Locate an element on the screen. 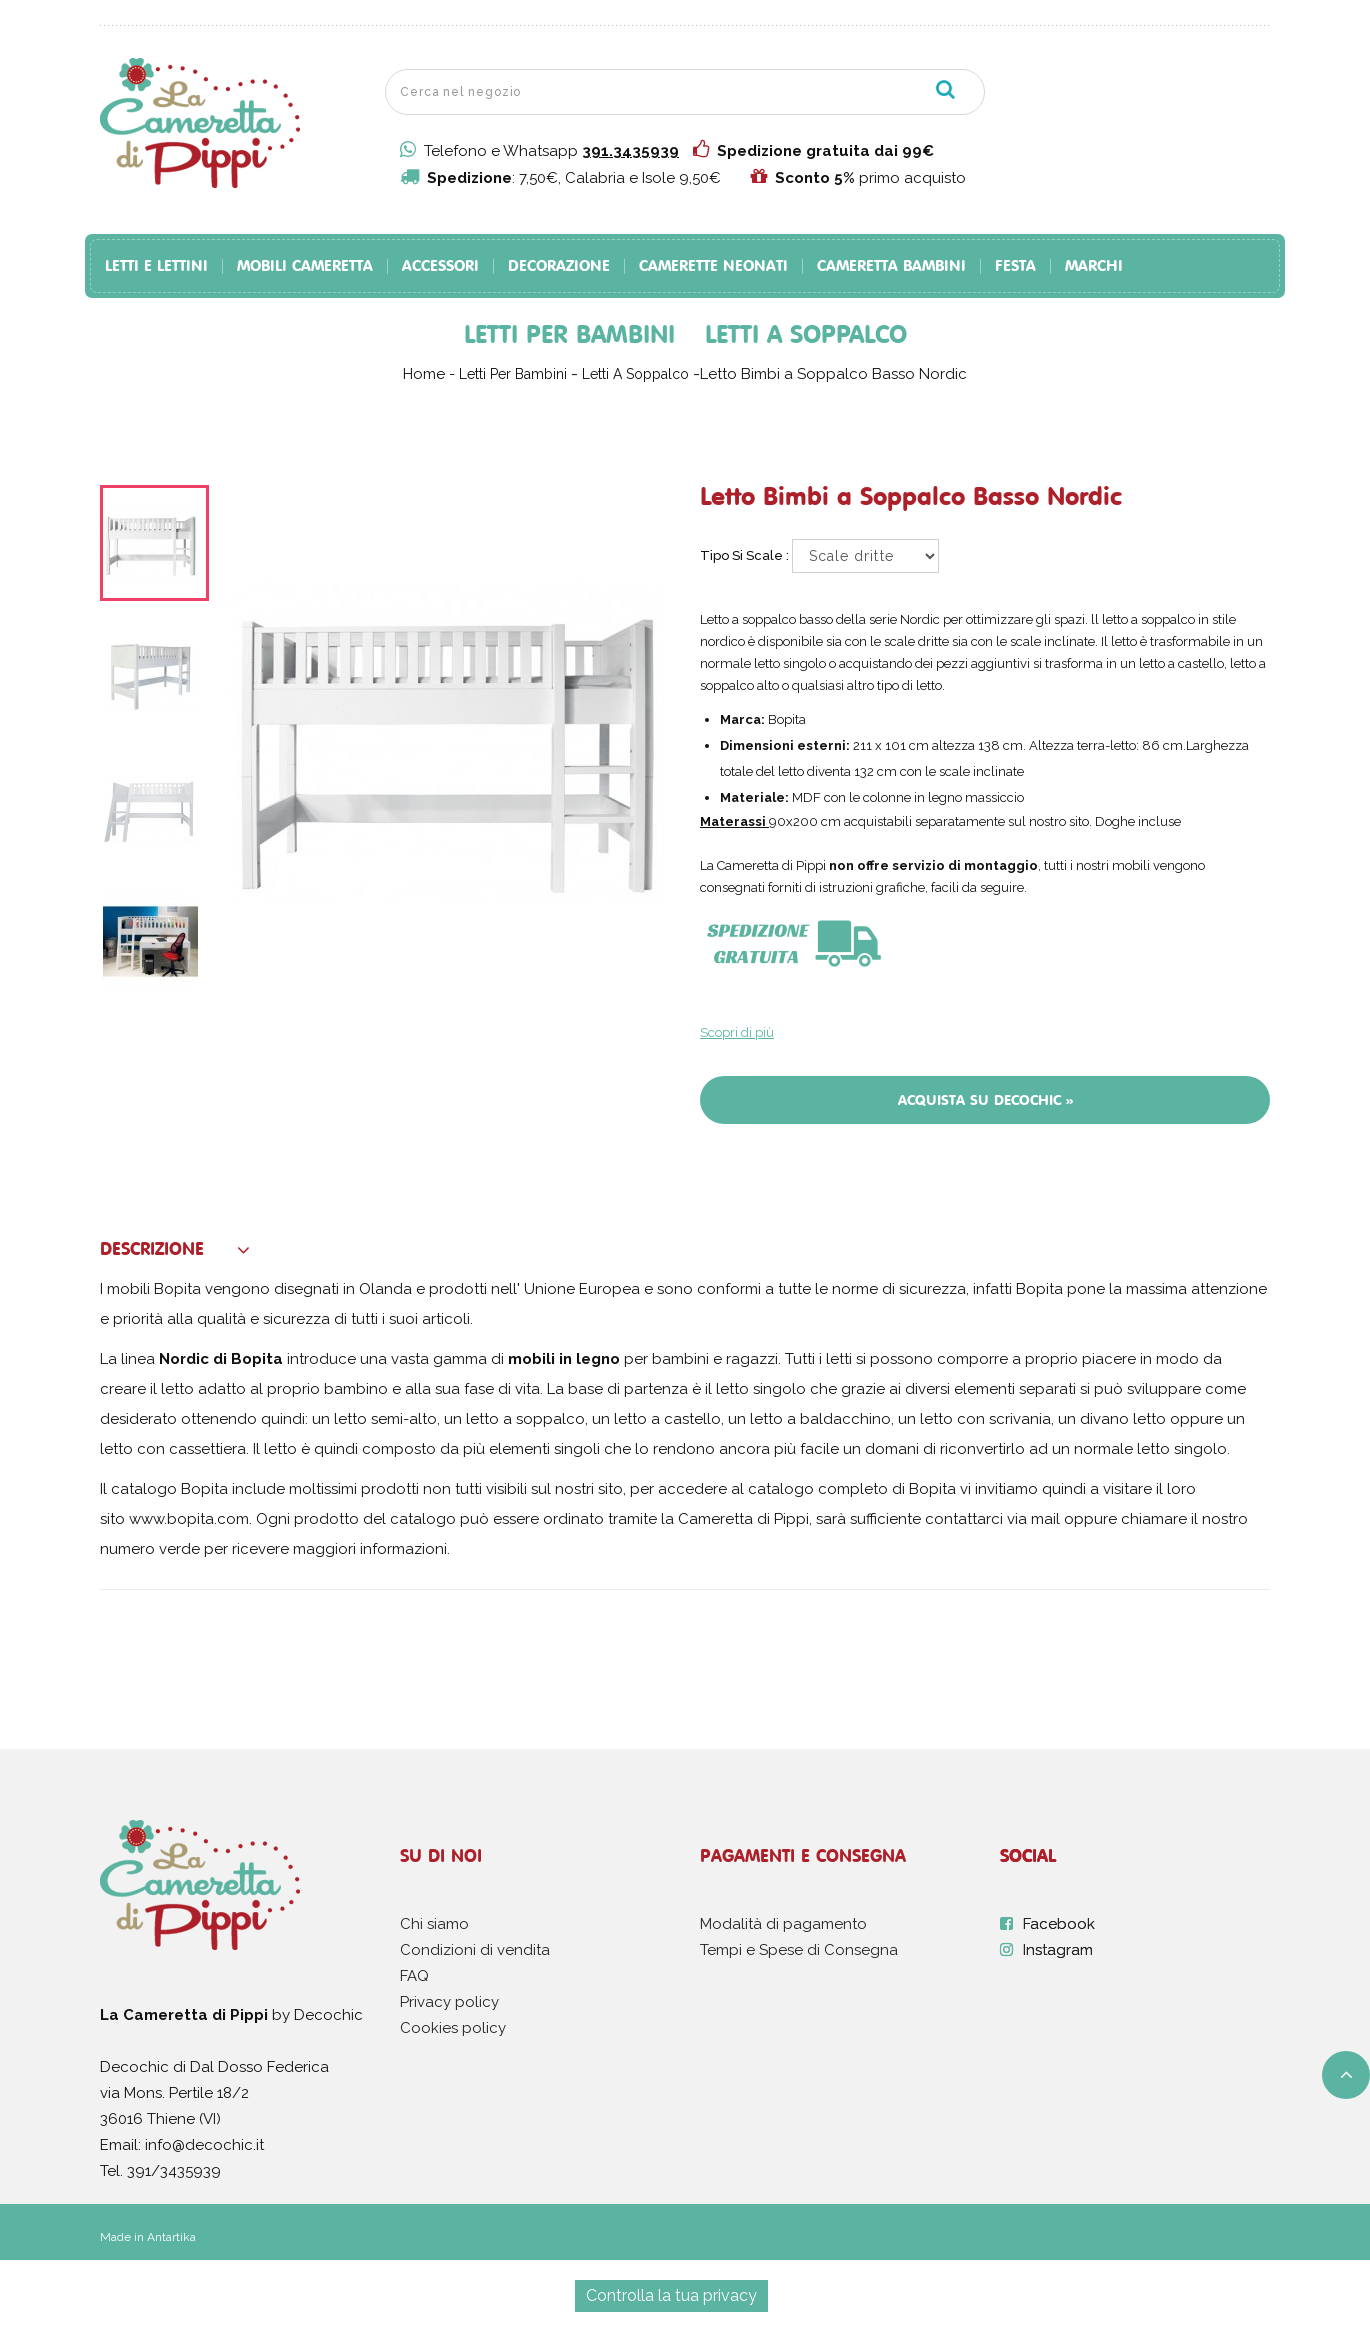 The width and height of the screenshot is (1370, 2332). Tempi e Spese di Consegna is located at coordinates (799, 1950).